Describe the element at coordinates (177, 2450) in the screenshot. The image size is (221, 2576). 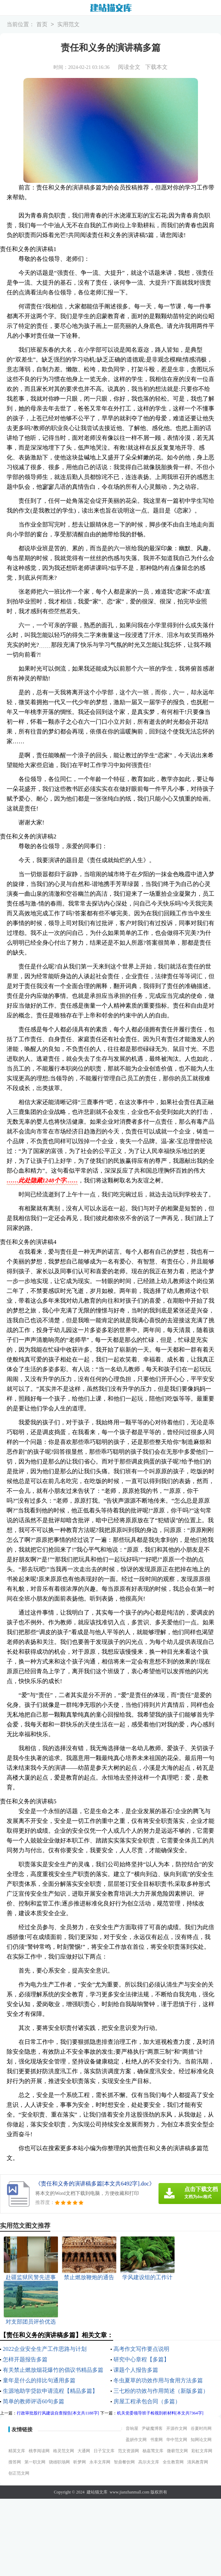
I see `微蕲范文网` at that location.